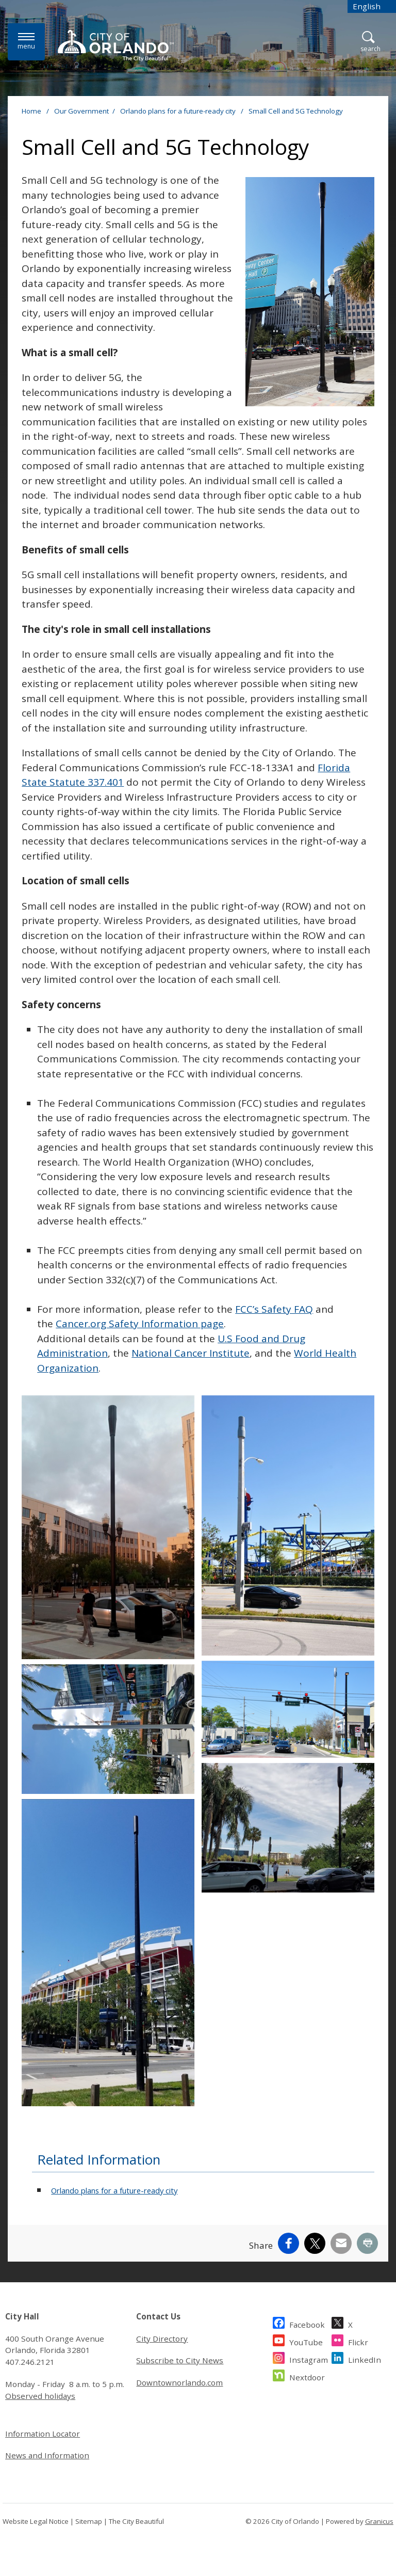 This screenshot has height=2576, width=396. What do you see at coordinates (358, 2340) in the screenshot?
I see `Flickr` at bounding box center [358, 2340].